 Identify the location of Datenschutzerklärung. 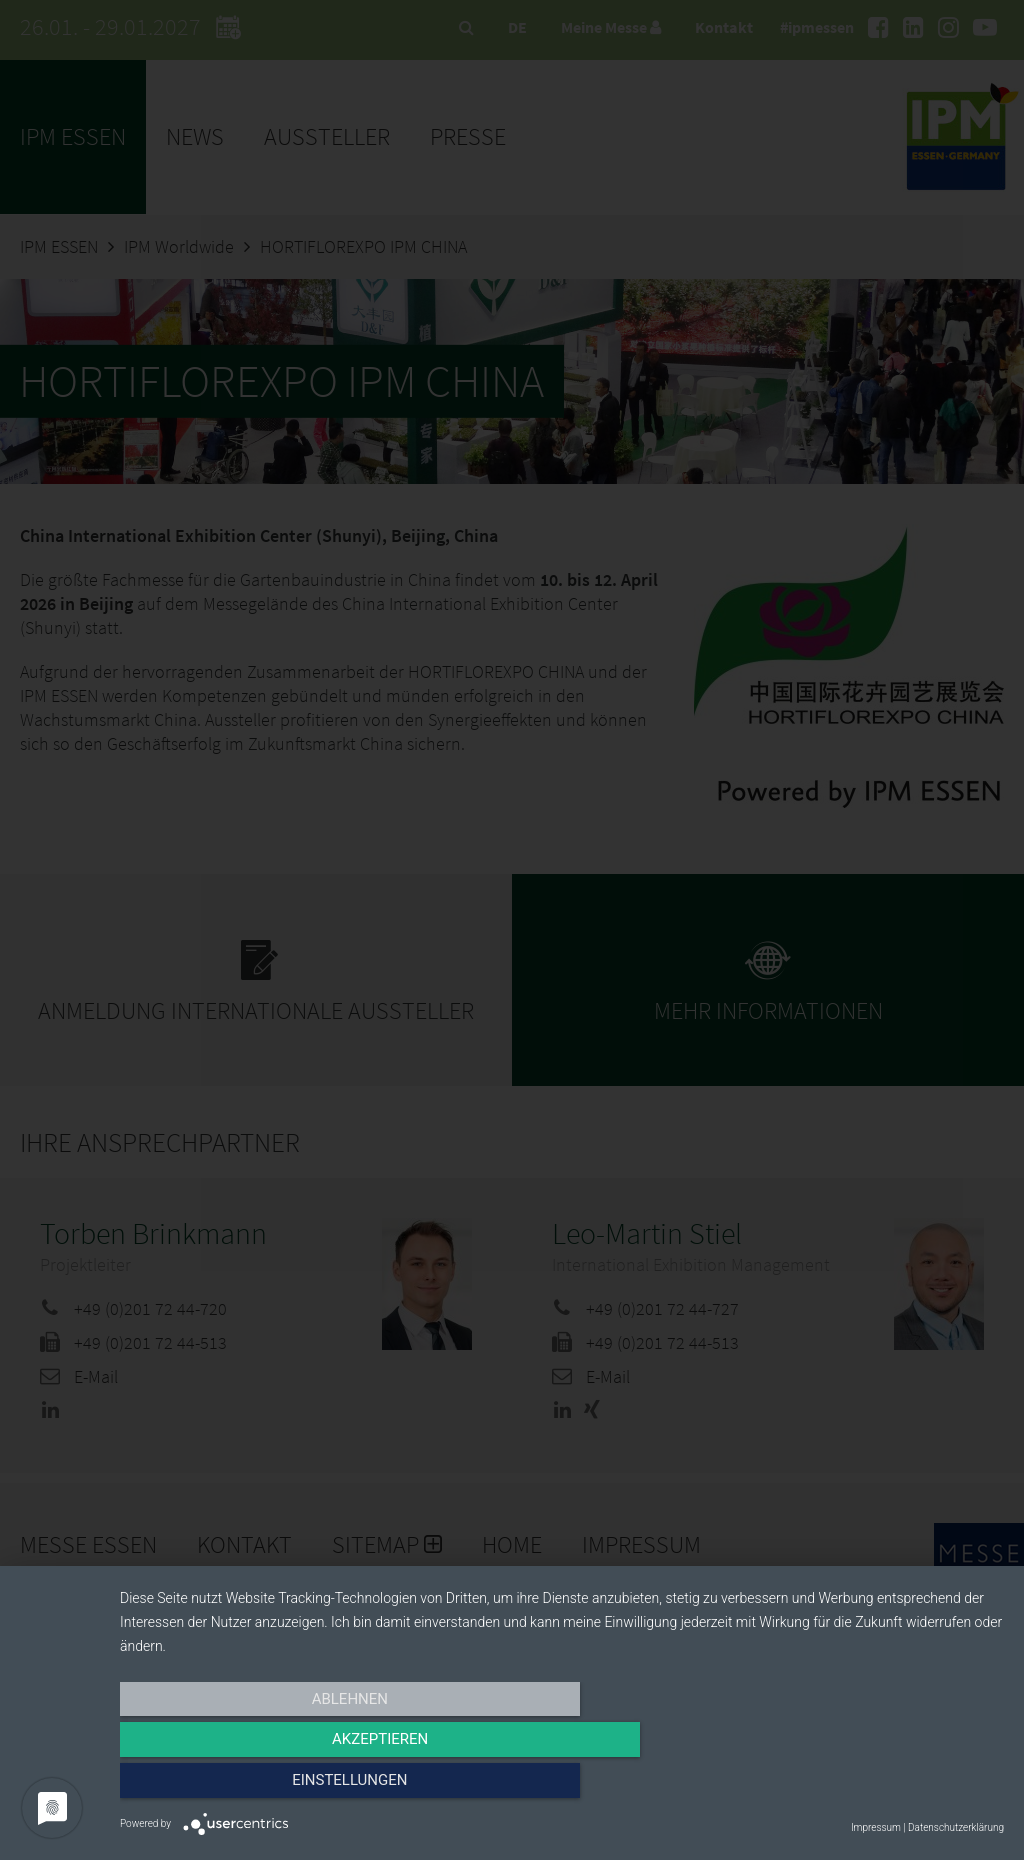
(956, 1827).